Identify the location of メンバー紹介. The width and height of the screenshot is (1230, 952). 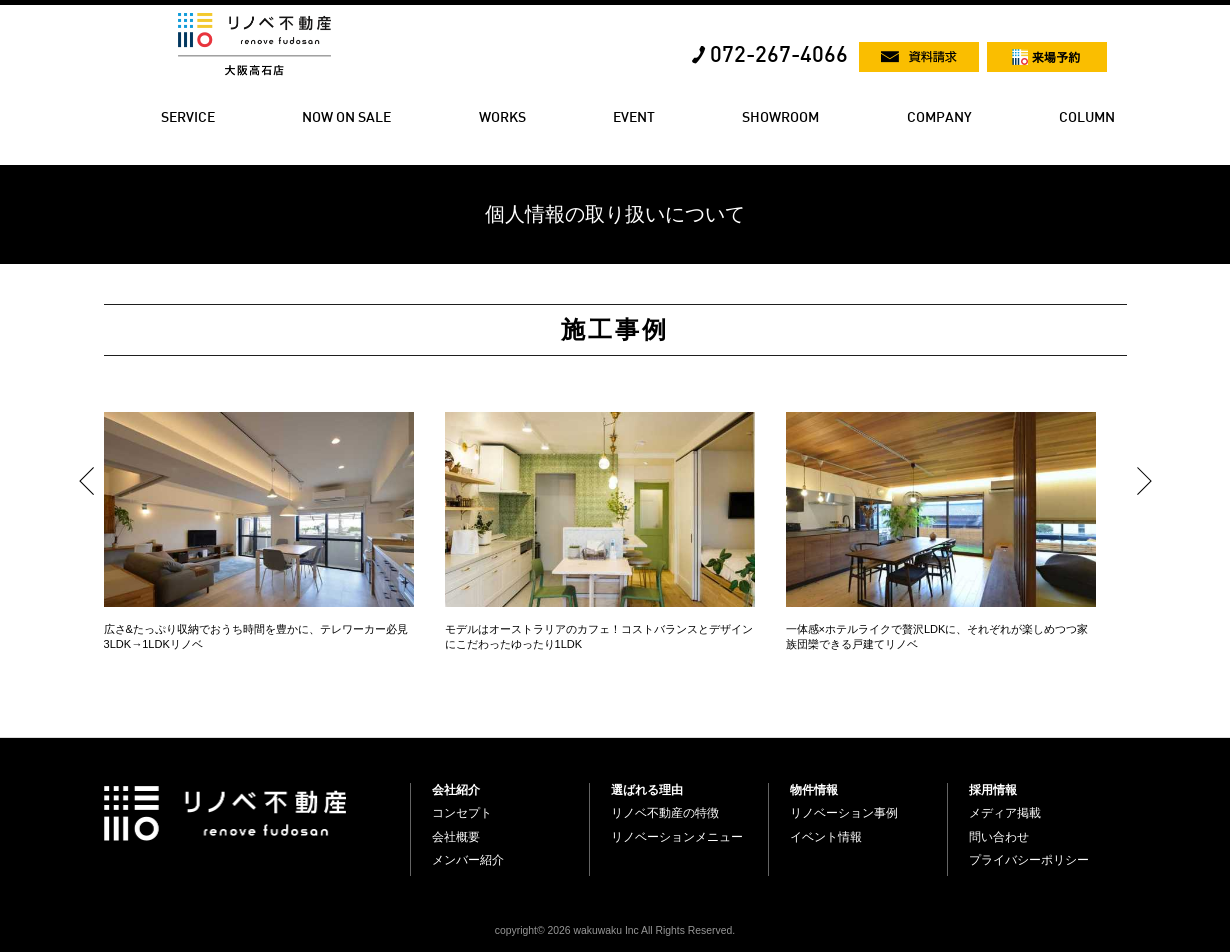
(468, 860).